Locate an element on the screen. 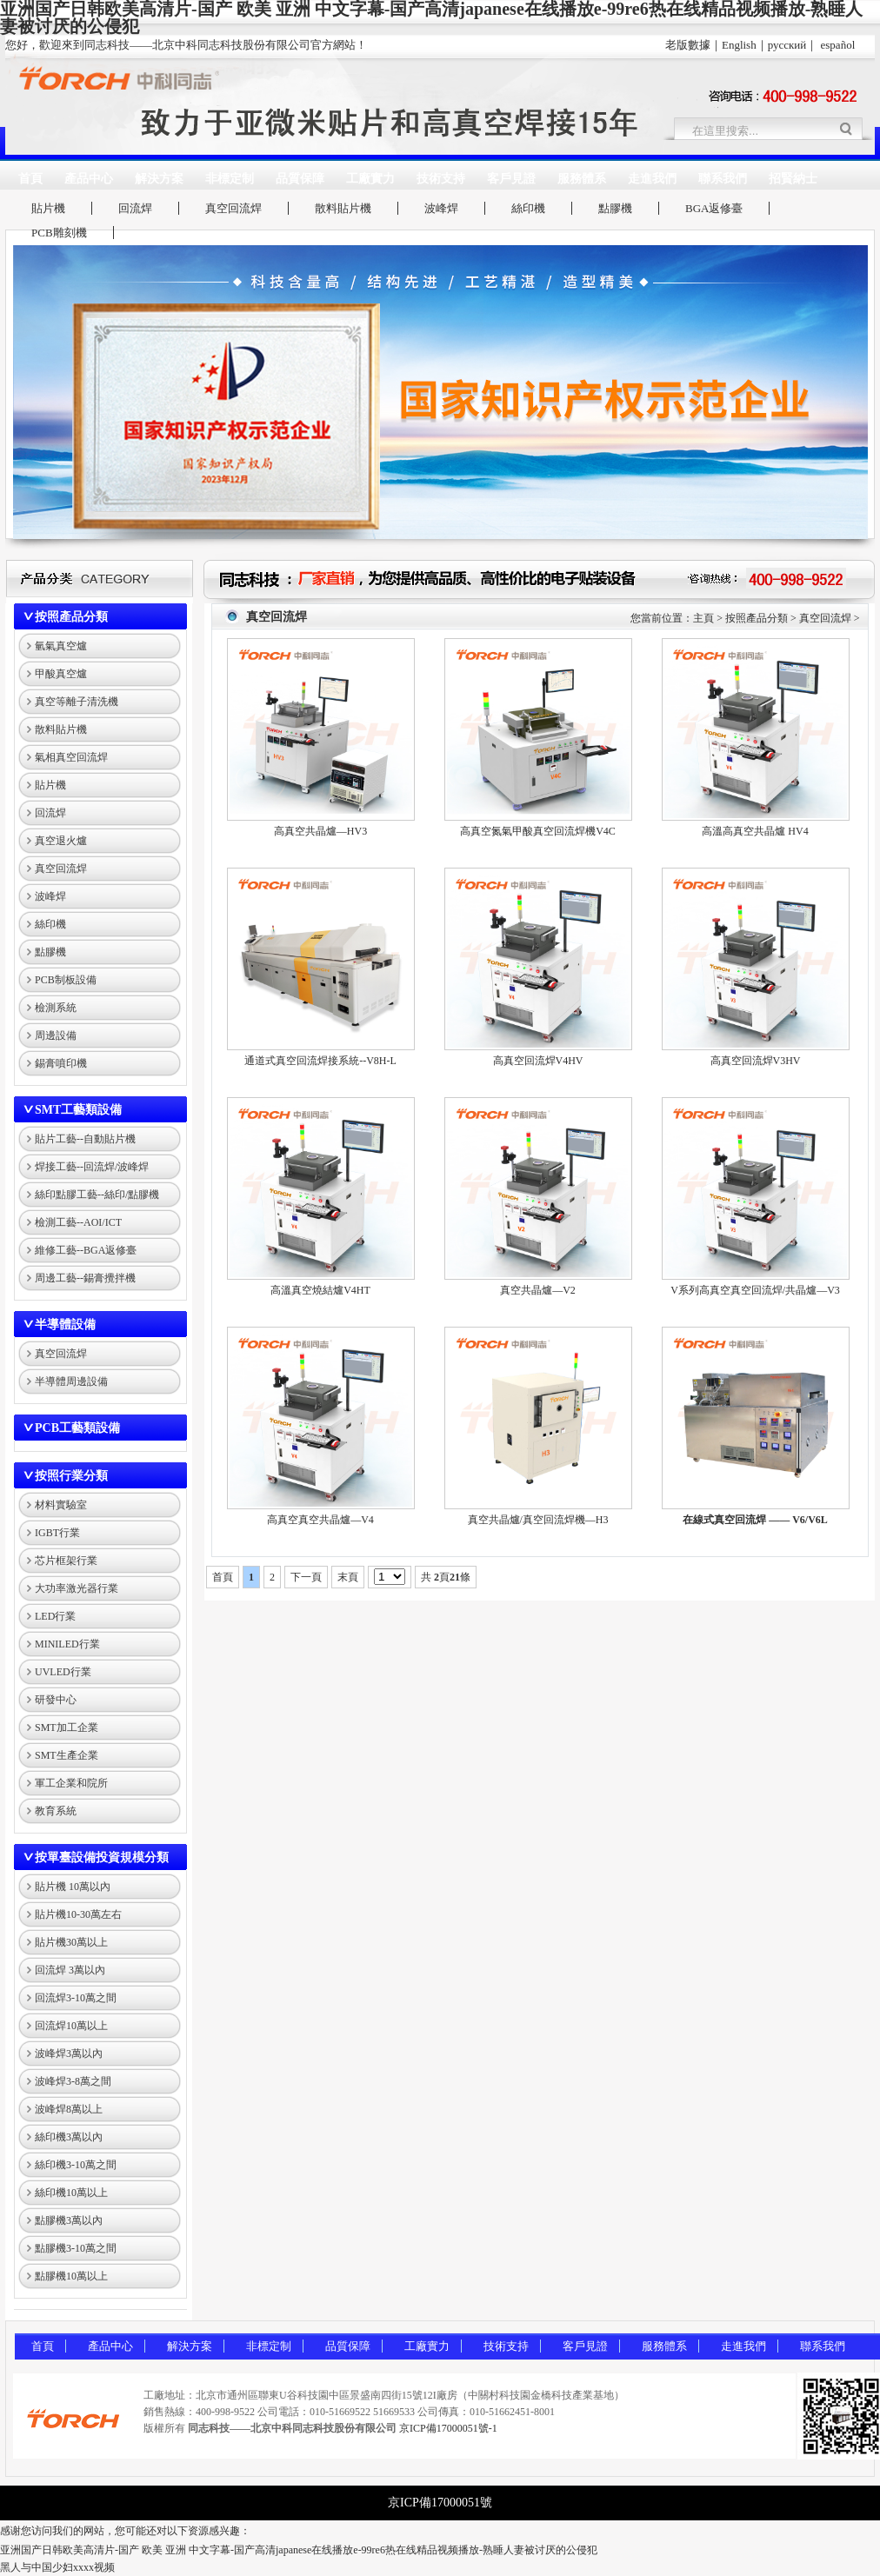 The image size is (880, 2576). 客戶見證 is located at coordinates (511, 178).